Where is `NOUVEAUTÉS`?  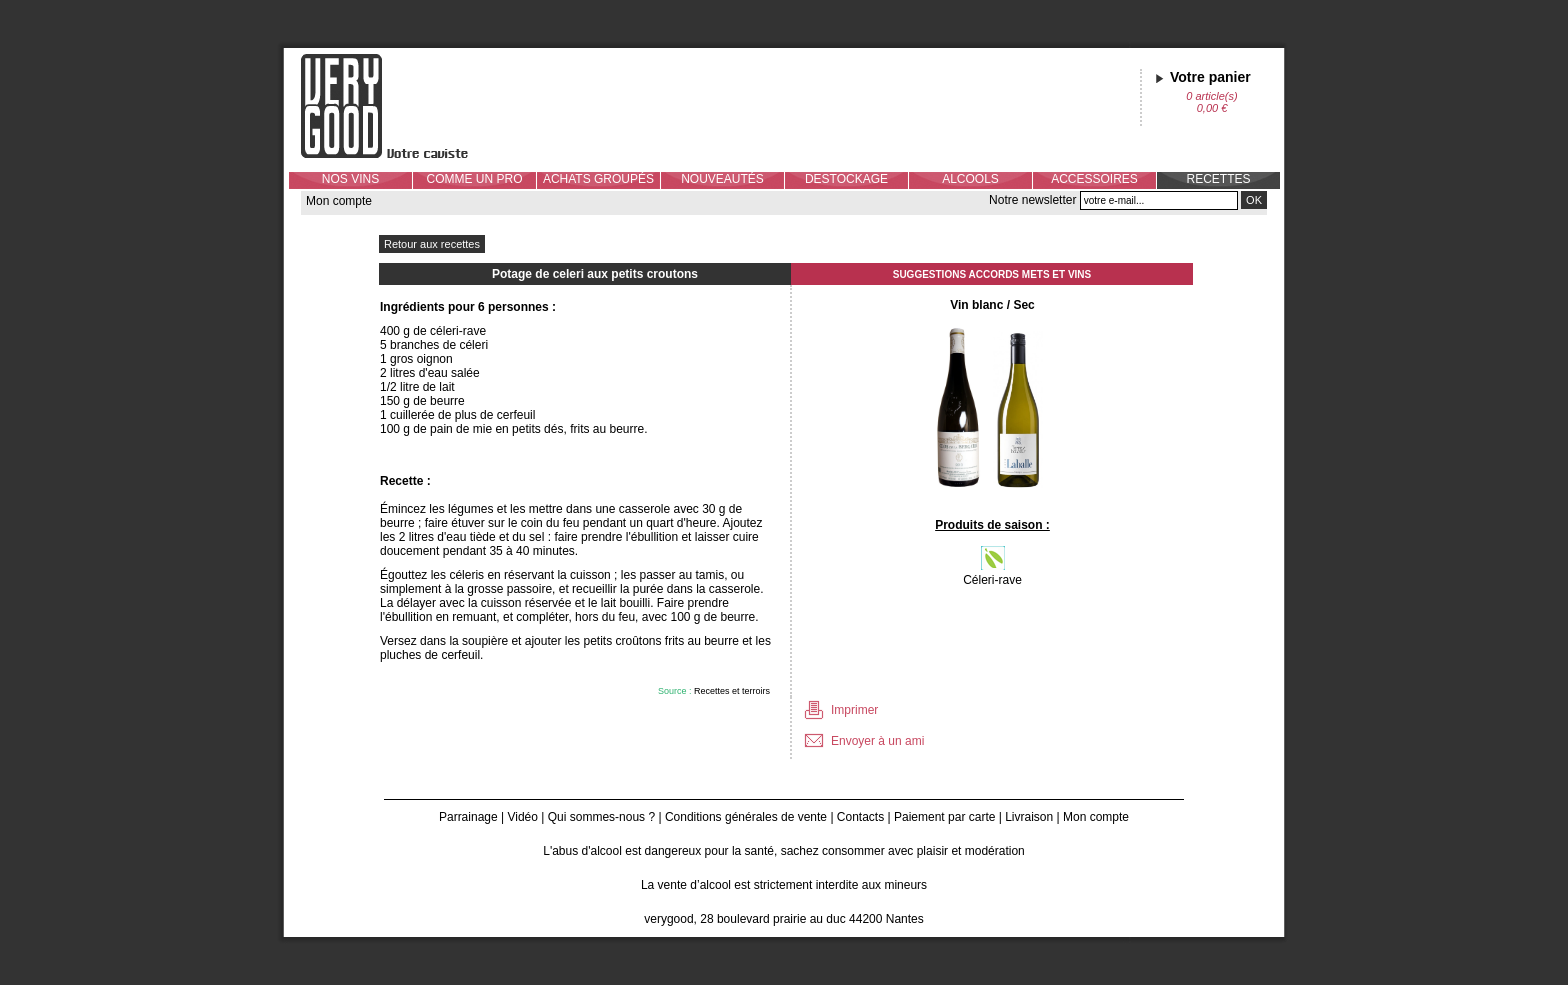
NOUVEAUTÉS is located at coordinates (722, 179).